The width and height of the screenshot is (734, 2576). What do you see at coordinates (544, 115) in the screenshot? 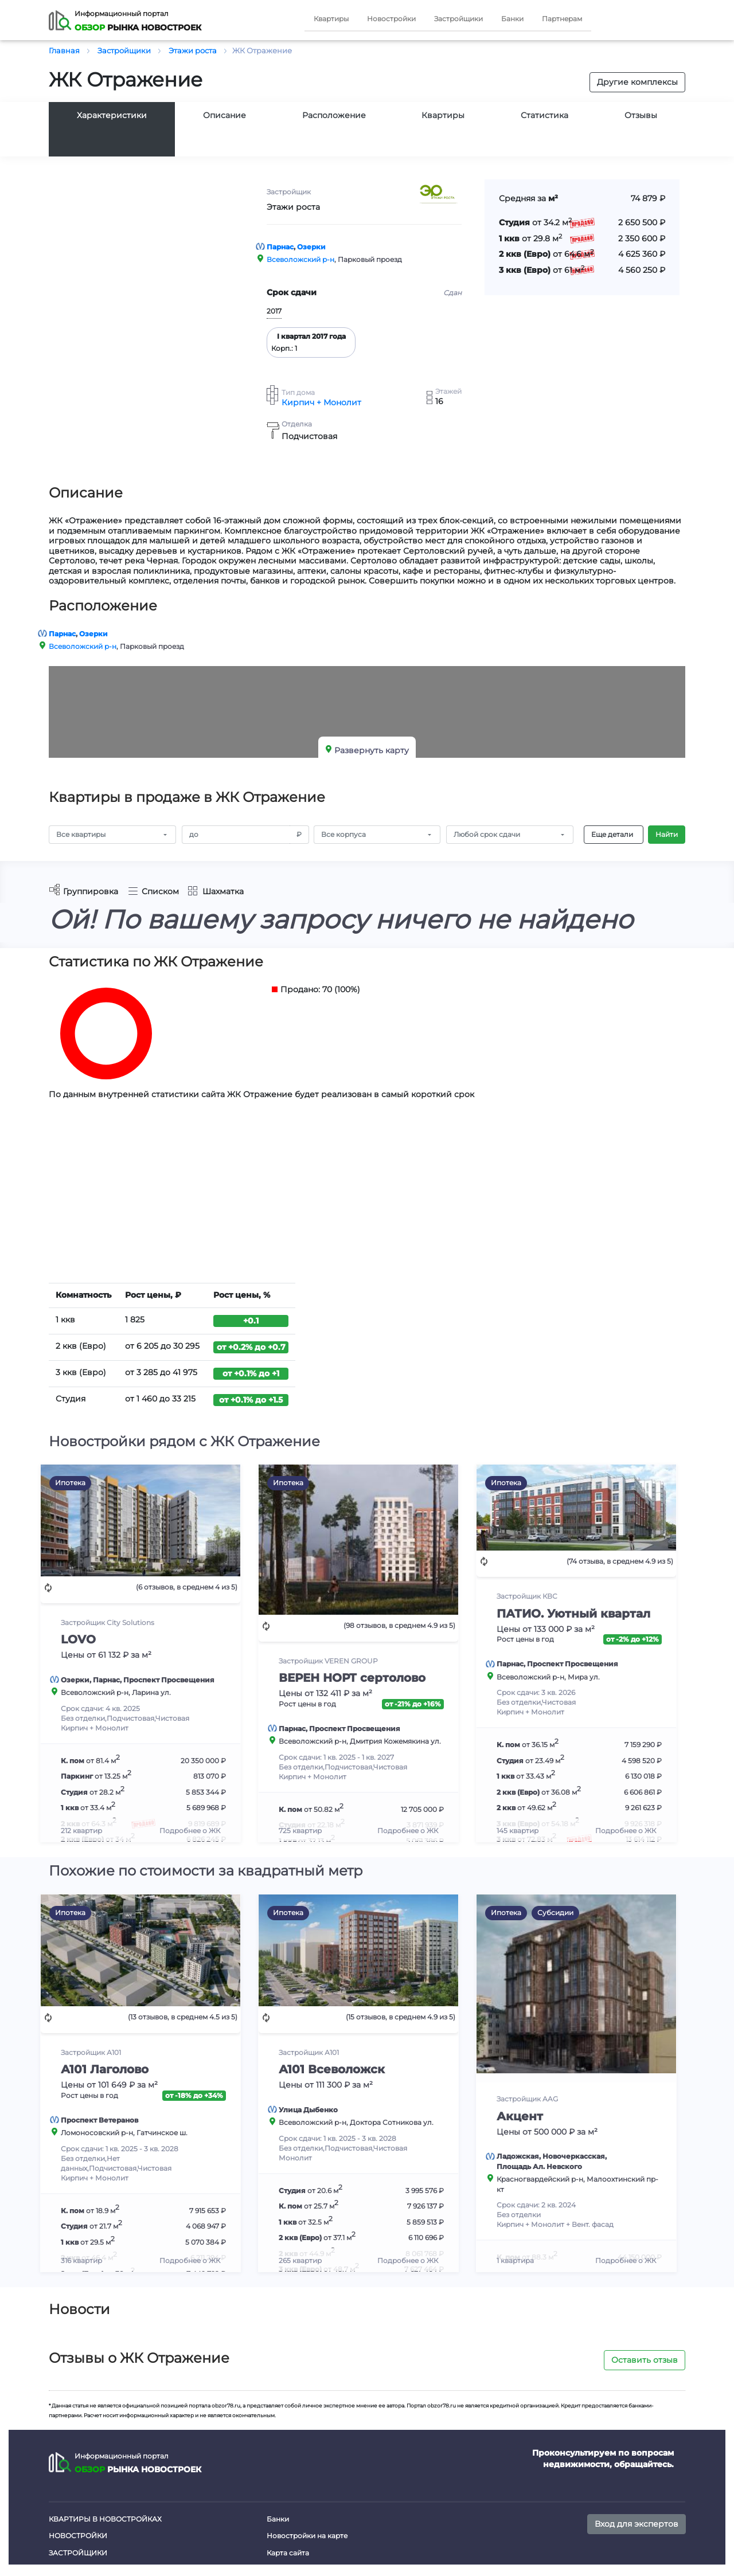
I see `Статистика` at bounding box center [544, 115].